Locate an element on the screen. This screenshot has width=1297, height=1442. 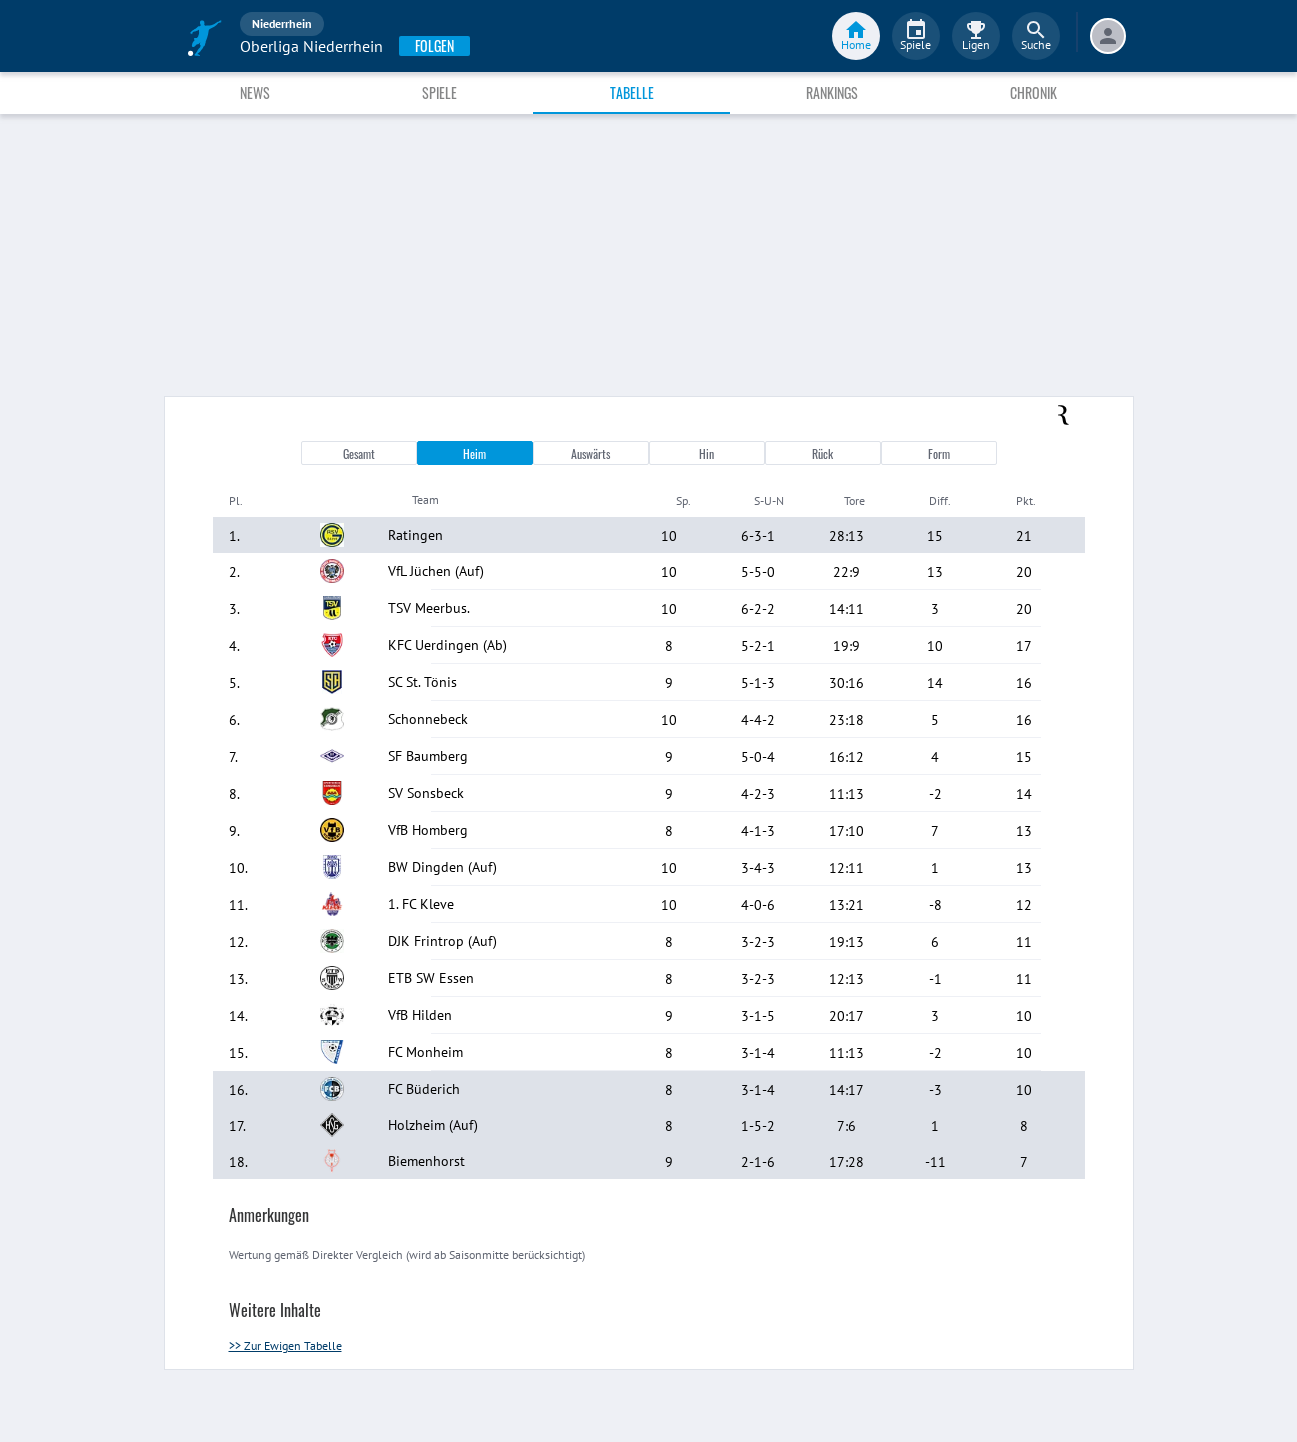
Tabelle [tab] is located at coordinates (632, 92).